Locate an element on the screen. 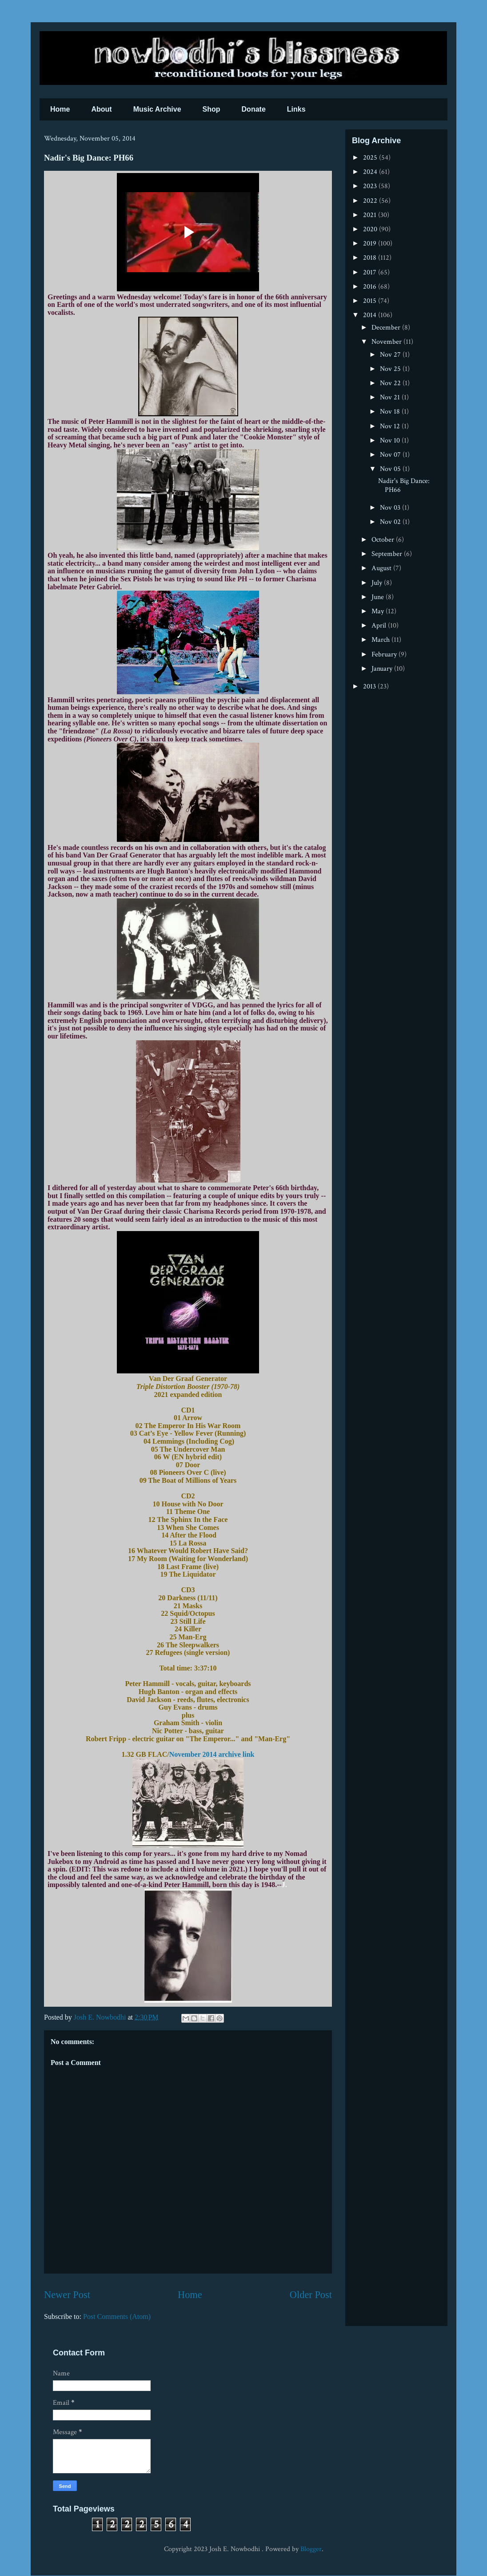  Nov 22 is located at coordinates (391, 383).